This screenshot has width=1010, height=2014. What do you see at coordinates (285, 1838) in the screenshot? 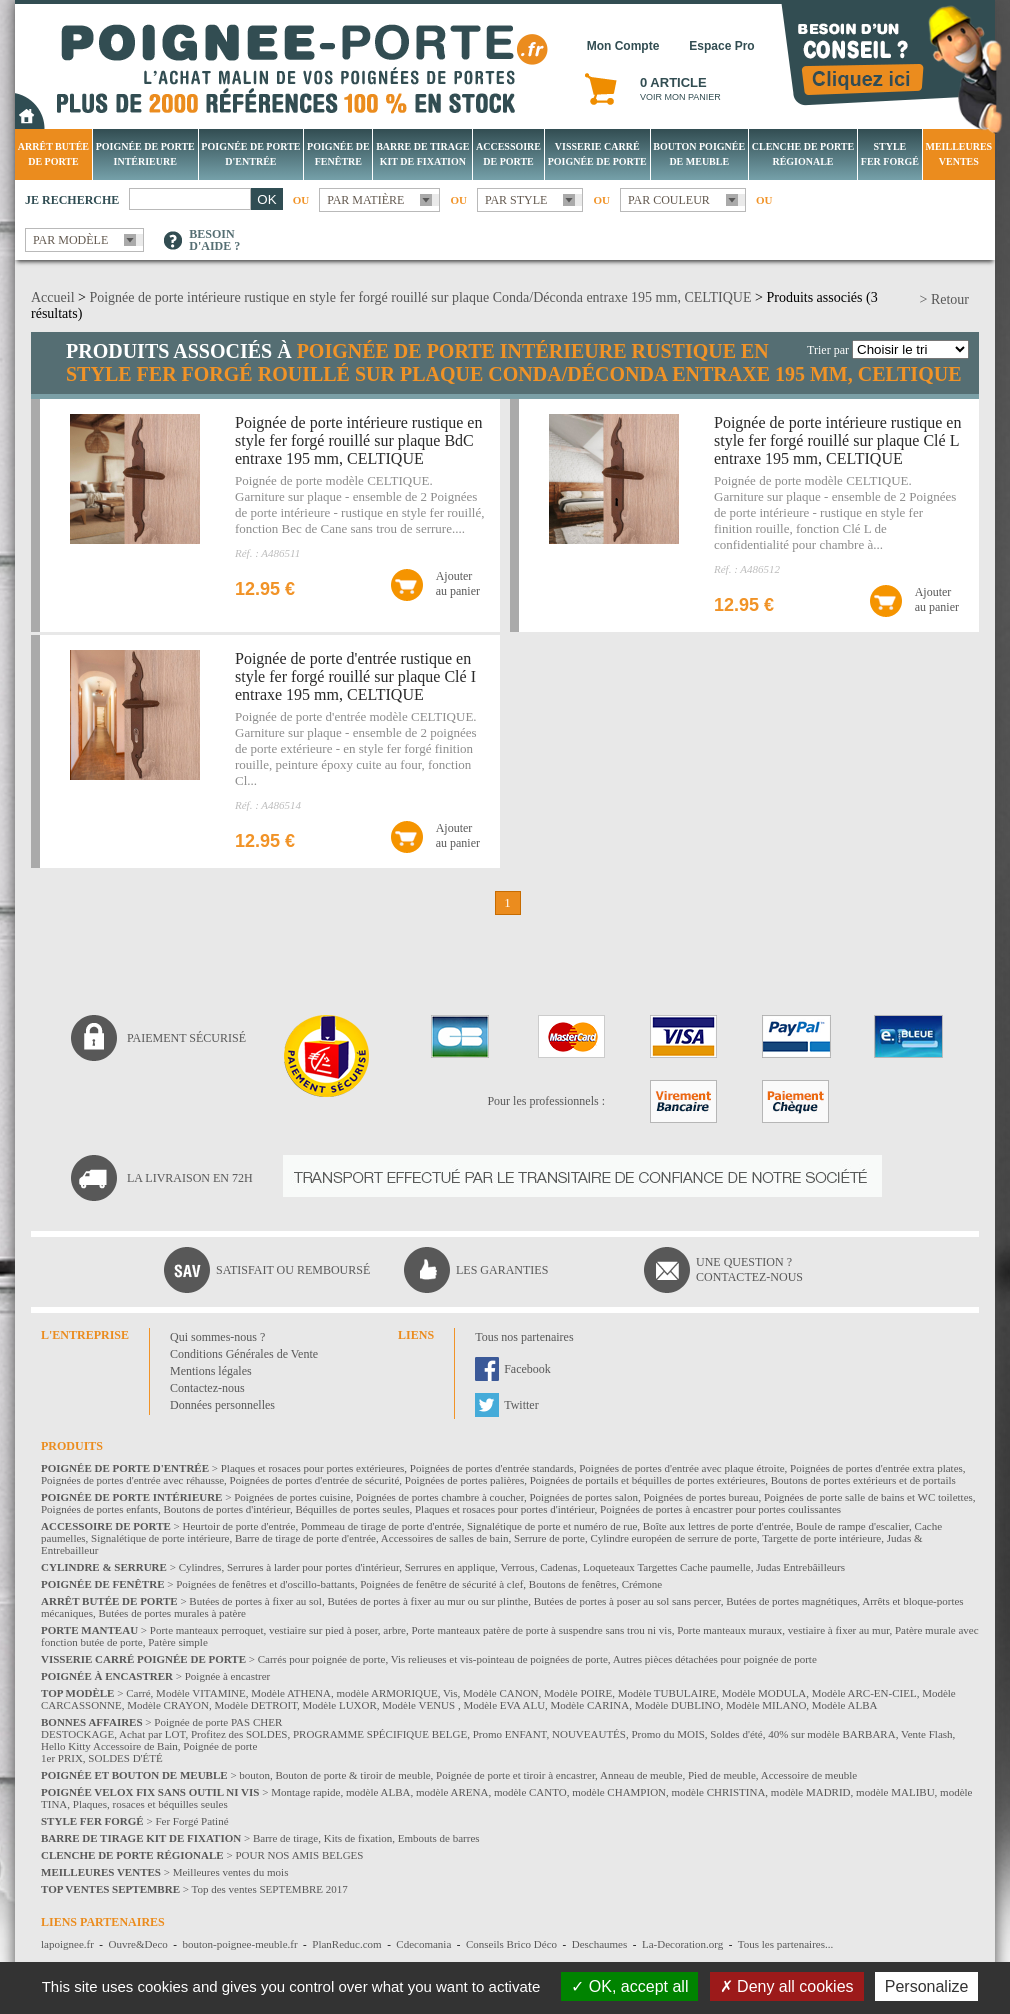
I see `Barre de tirage` at bounding box center [285, 1838].